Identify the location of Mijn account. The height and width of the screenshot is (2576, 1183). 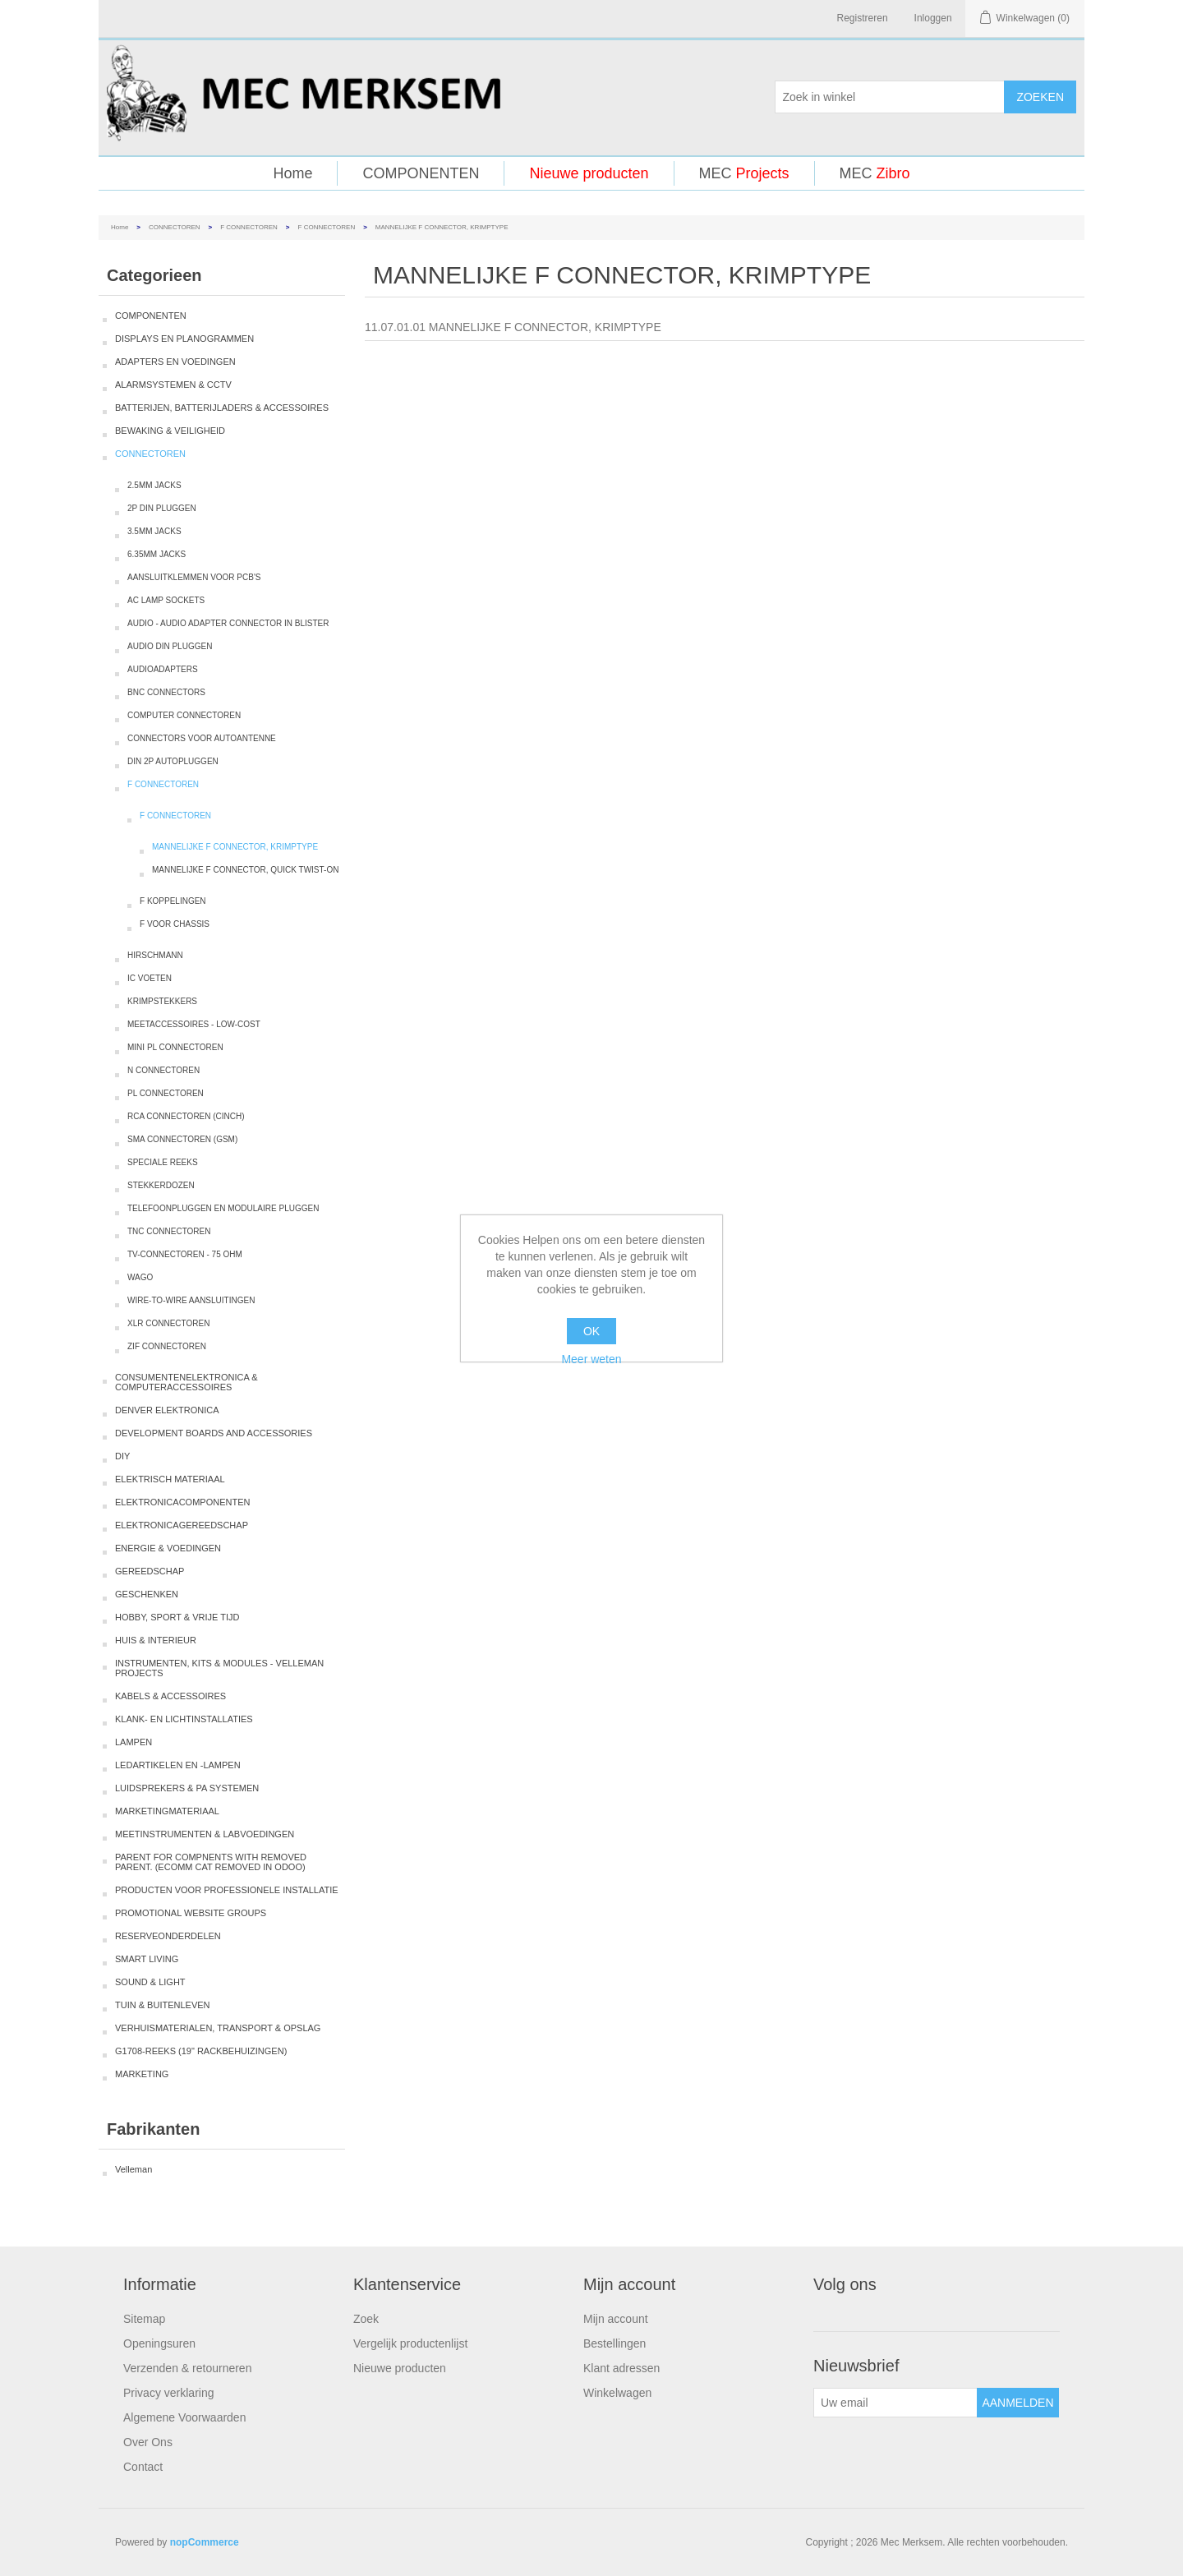
(615, 2318).